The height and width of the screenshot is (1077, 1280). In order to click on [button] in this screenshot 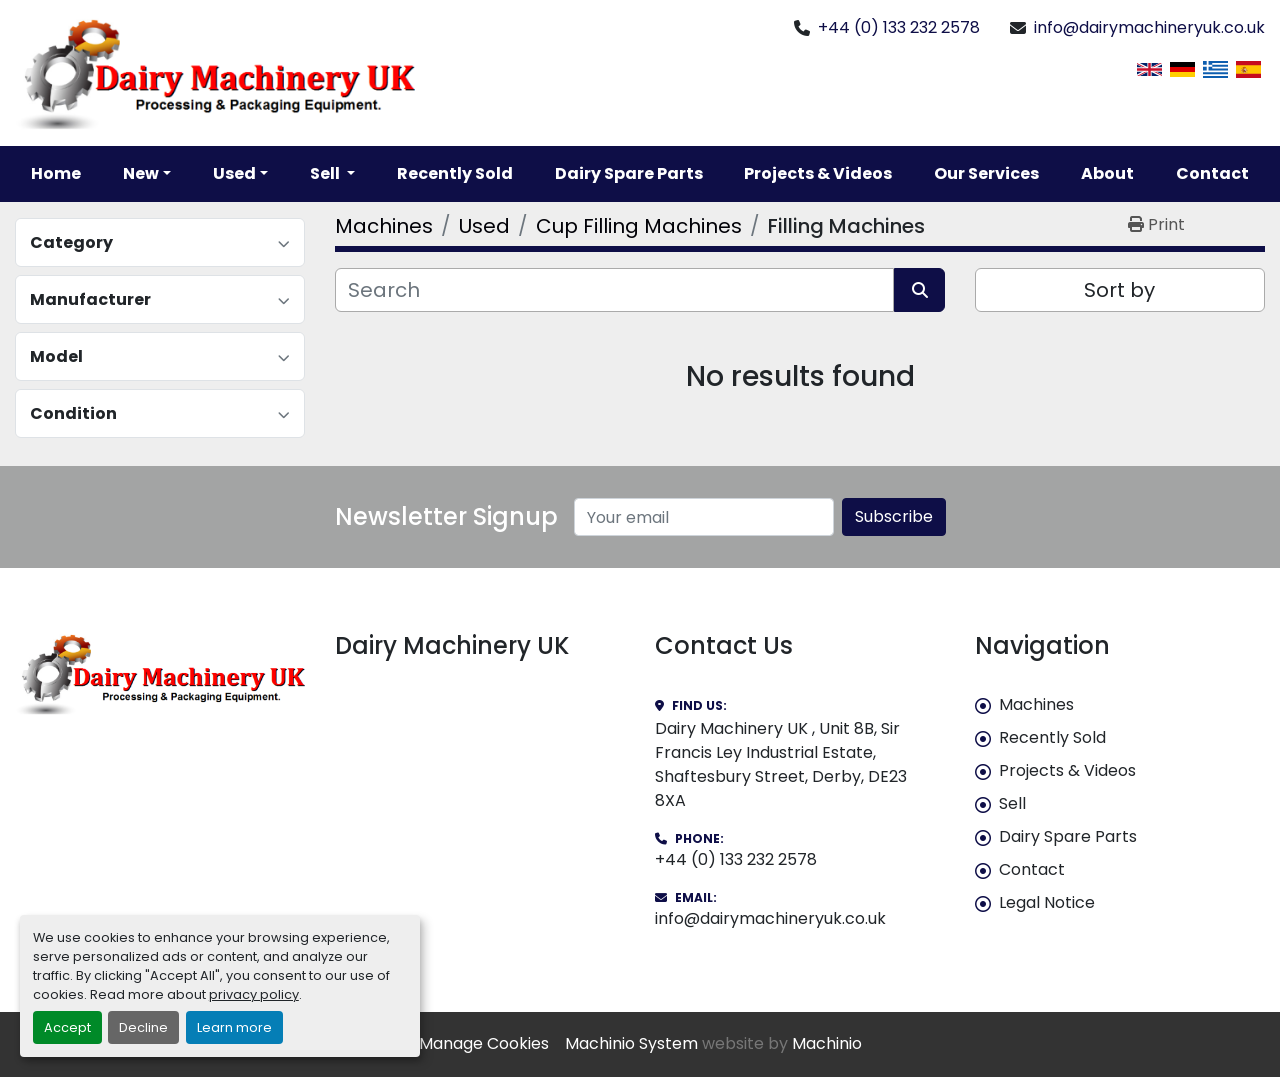, I will do `click(147, 174)`.